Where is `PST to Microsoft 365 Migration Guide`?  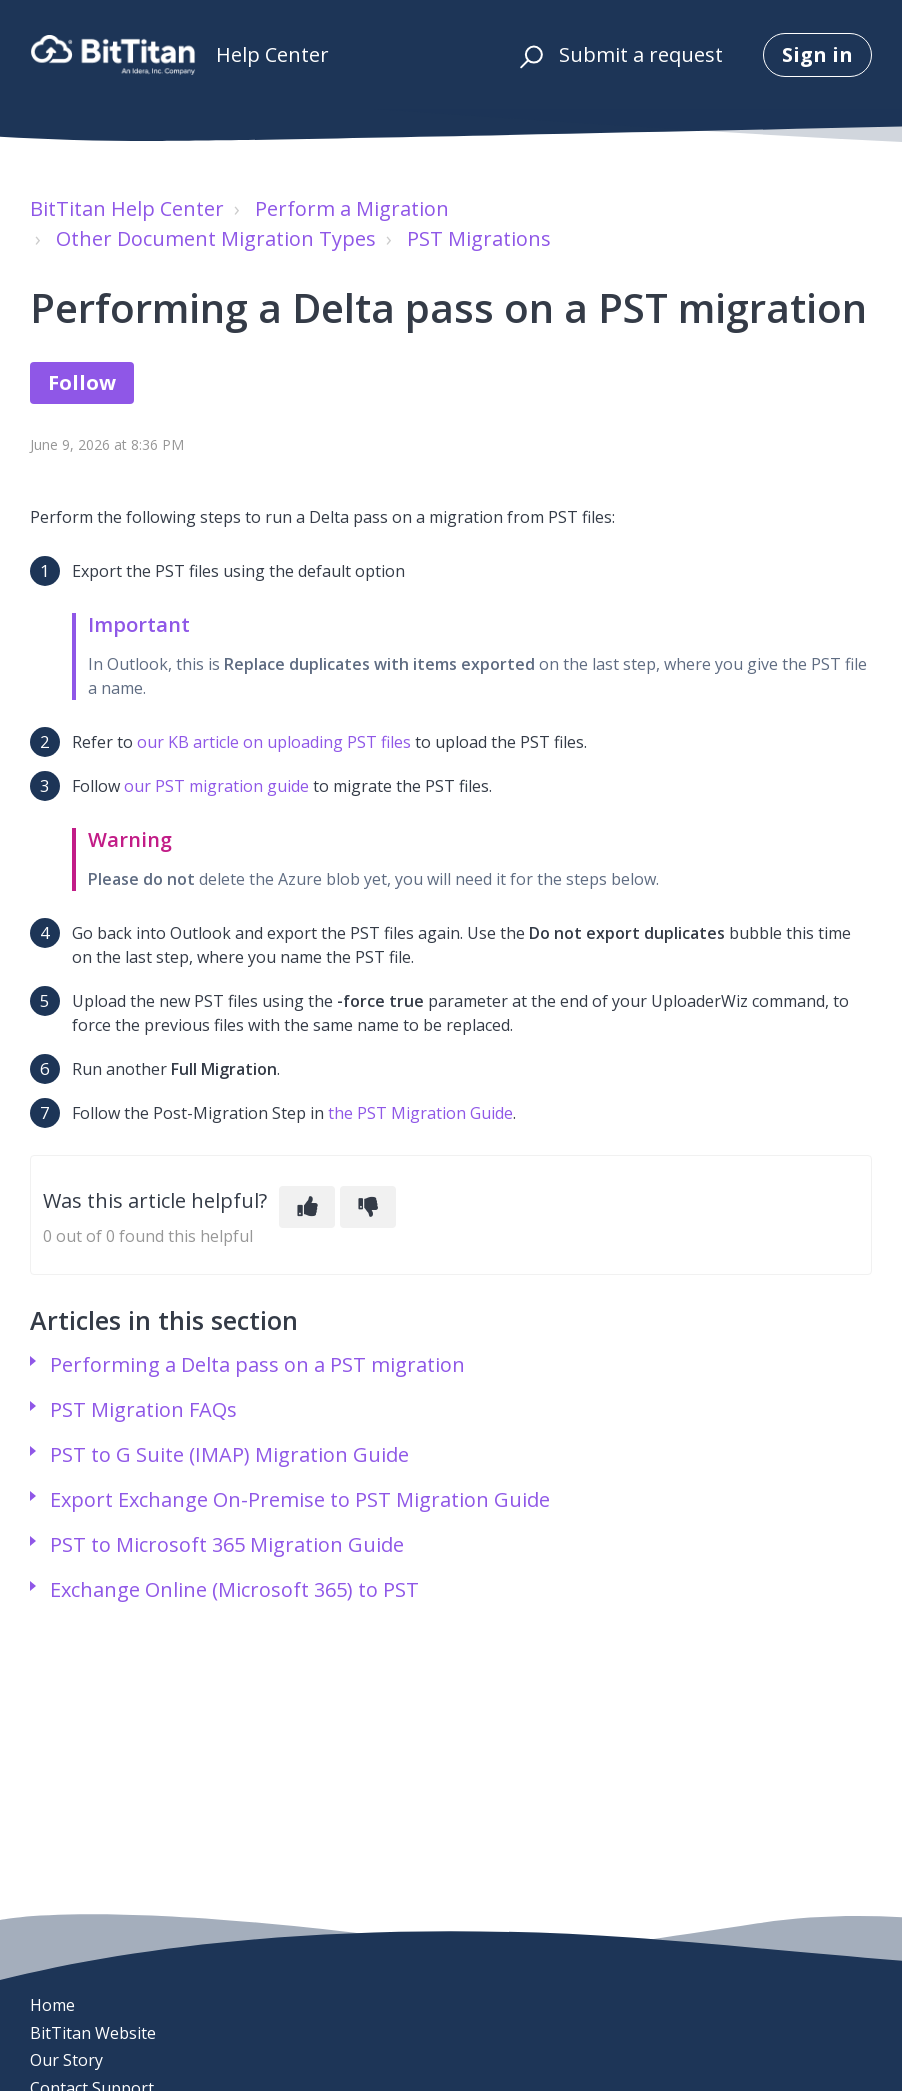
PST to Microsoft 365 Migration Guide is located at coordinates (227, 1544).